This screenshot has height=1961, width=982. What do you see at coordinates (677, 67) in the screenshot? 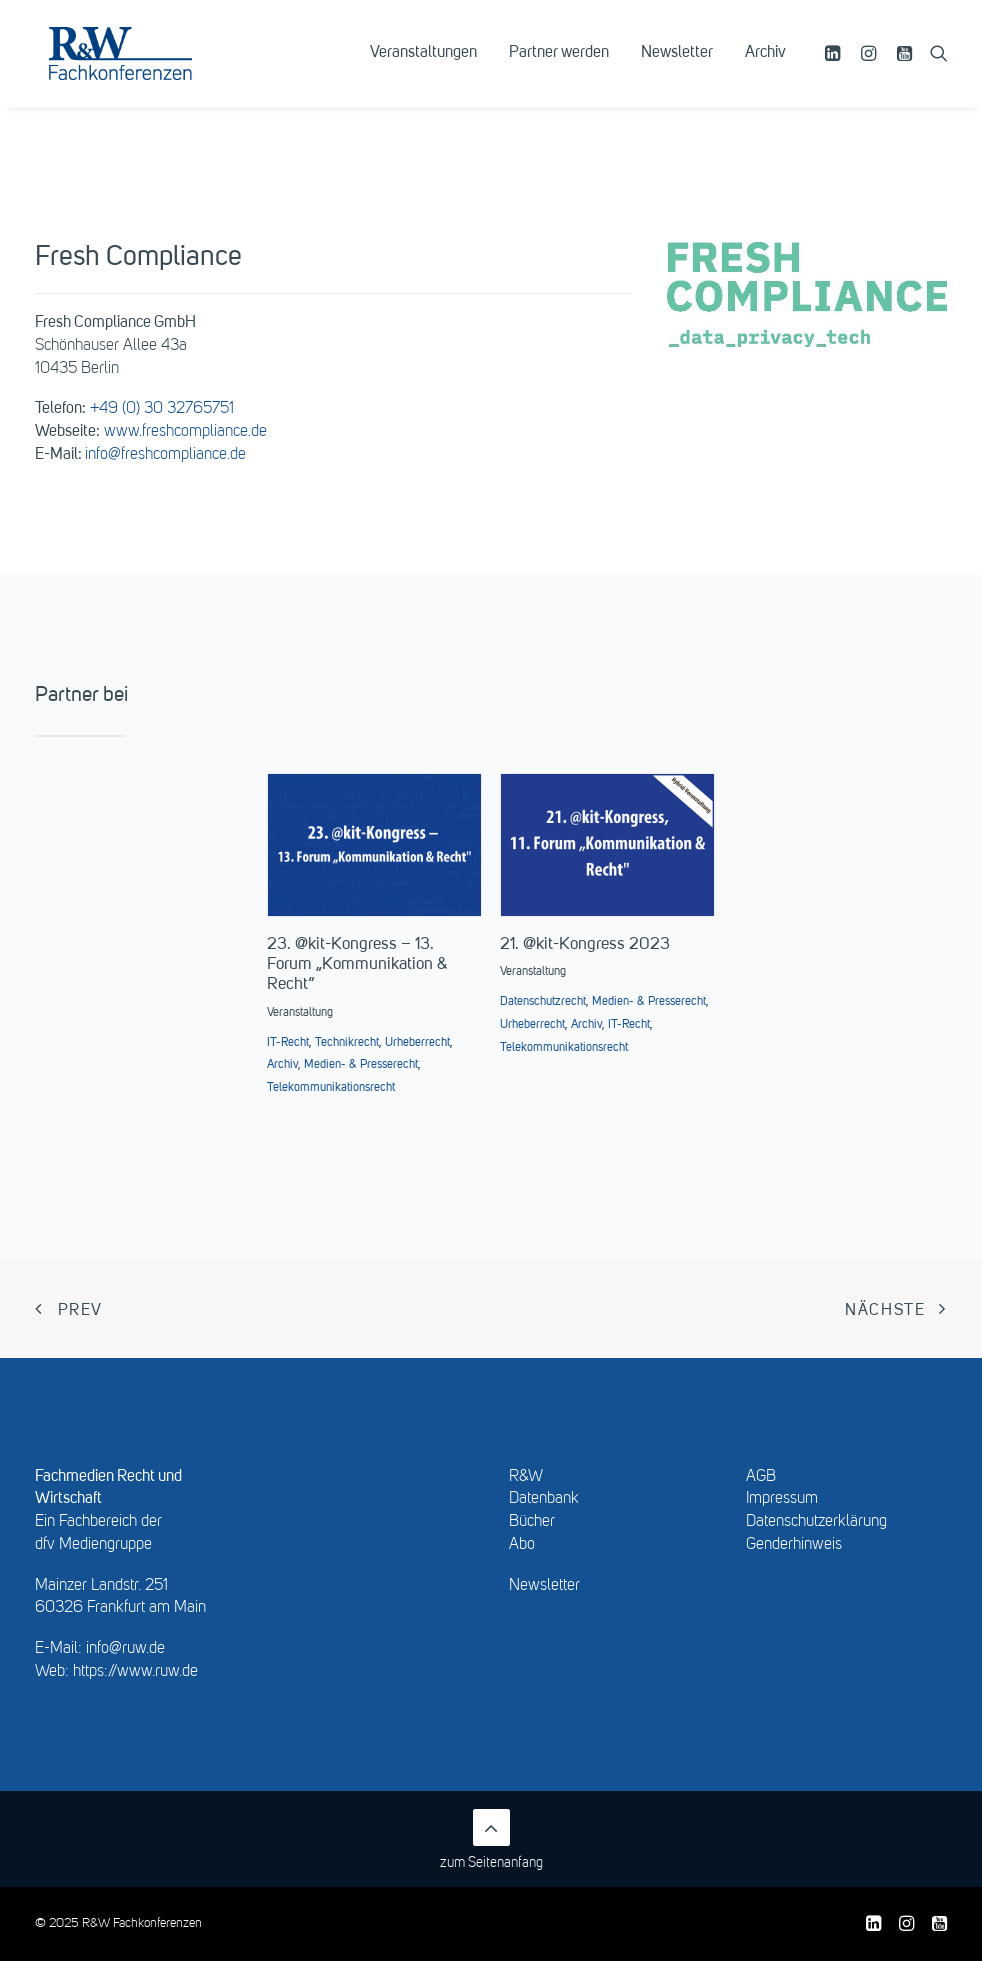
I see `Newsletter` at bounding box center [677, 67].